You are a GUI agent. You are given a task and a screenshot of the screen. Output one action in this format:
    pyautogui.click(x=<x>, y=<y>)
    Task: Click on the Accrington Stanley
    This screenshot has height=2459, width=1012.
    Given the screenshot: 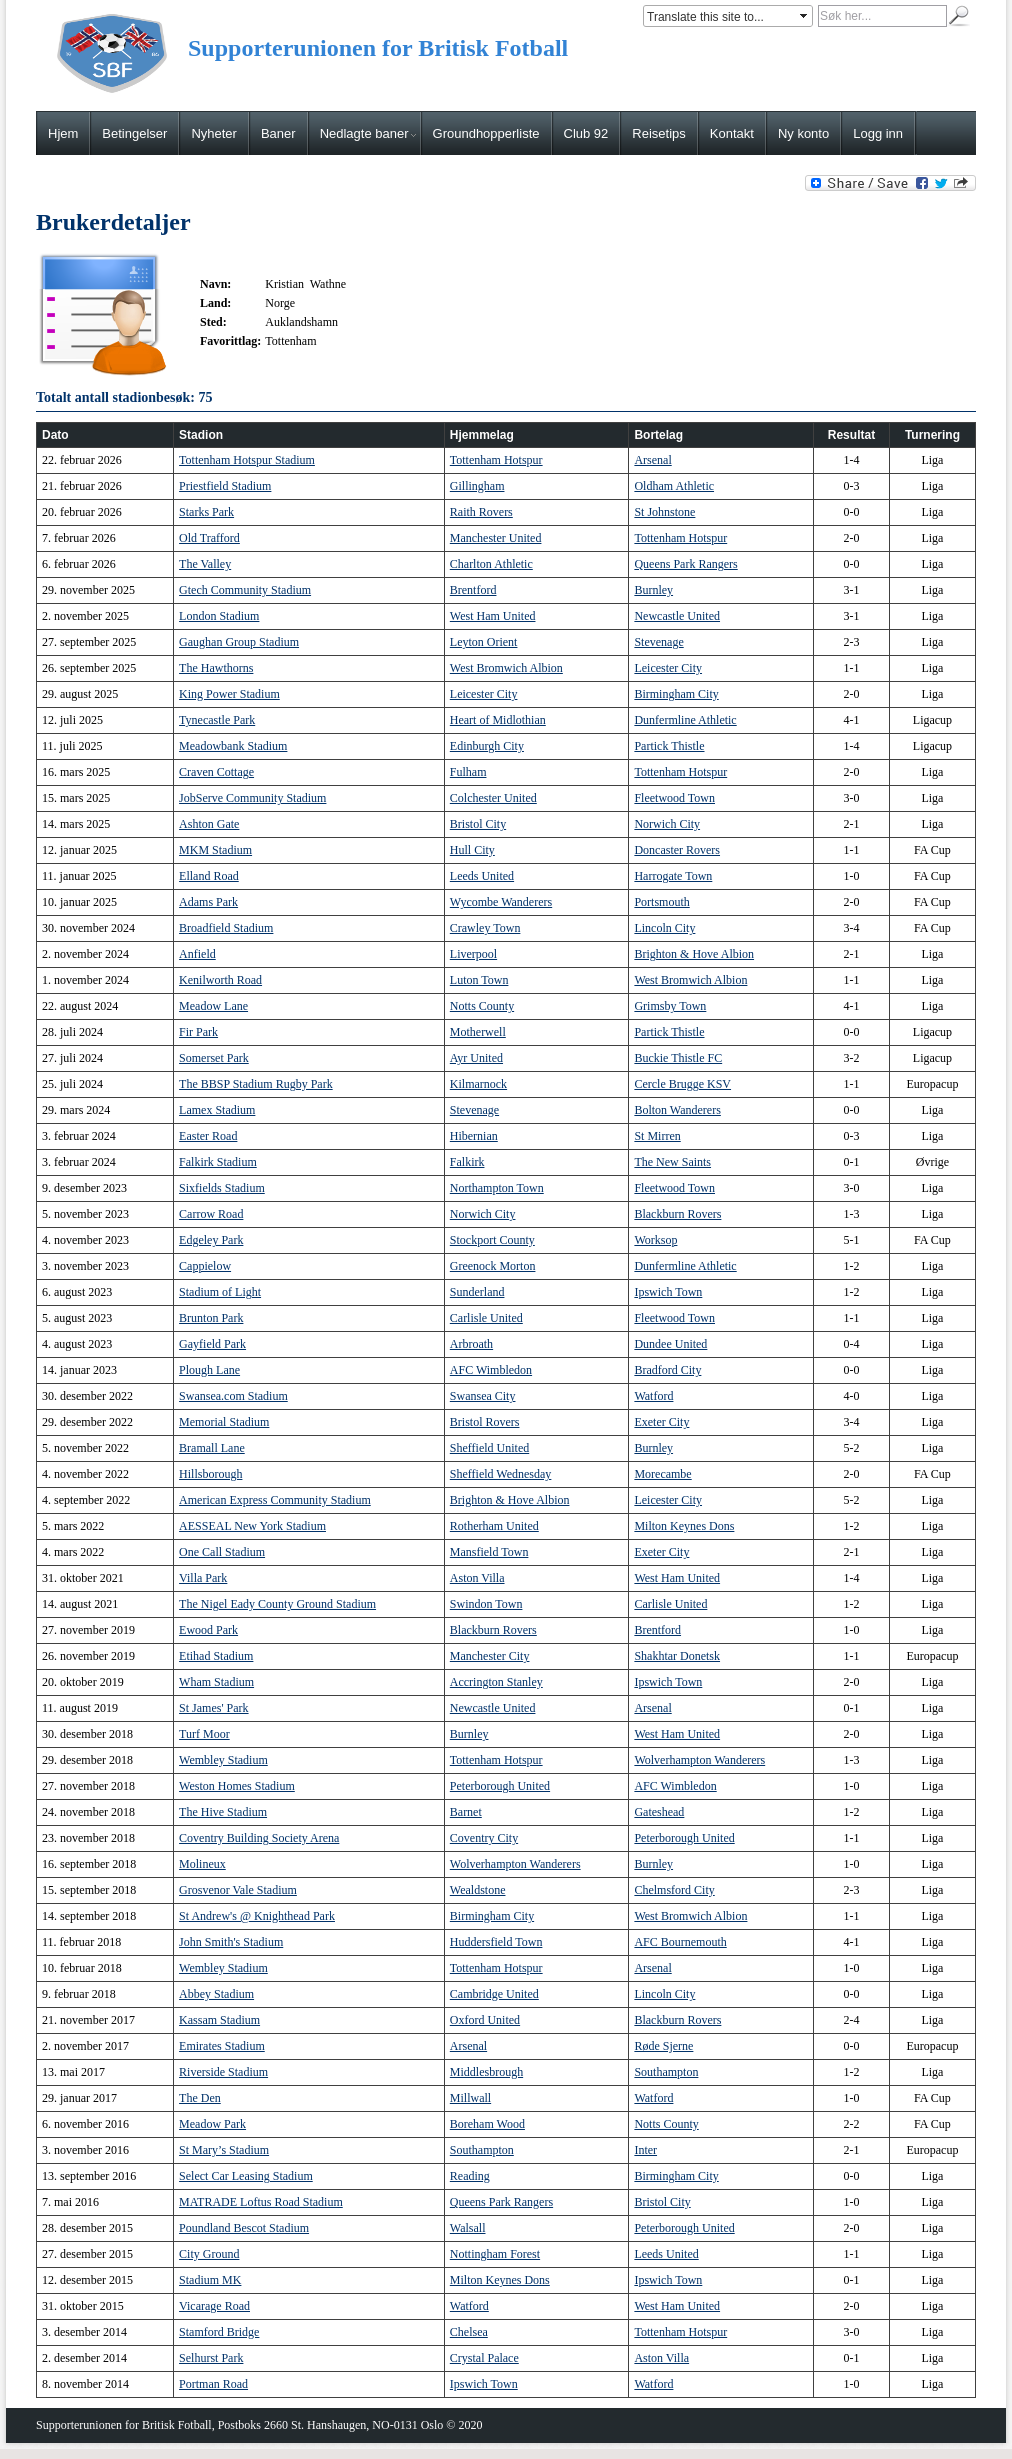 What is the action you would take?
    pyautogui.click(x=496, y=1682)
    